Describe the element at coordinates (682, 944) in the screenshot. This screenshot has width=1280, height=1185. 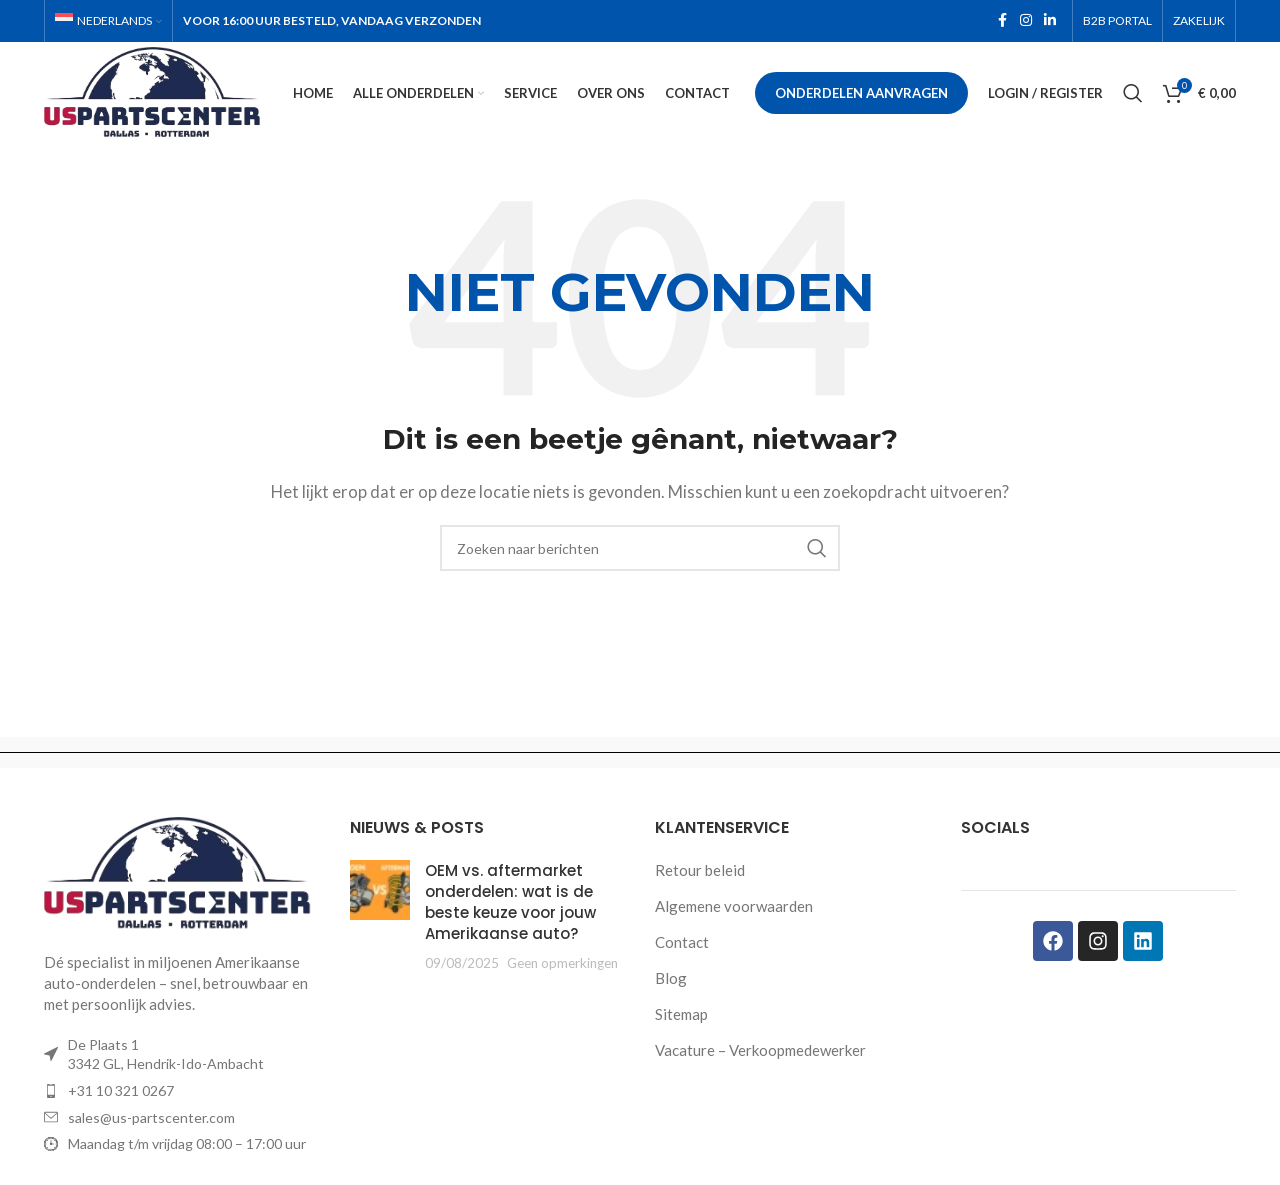
I see `Contact` at that location.